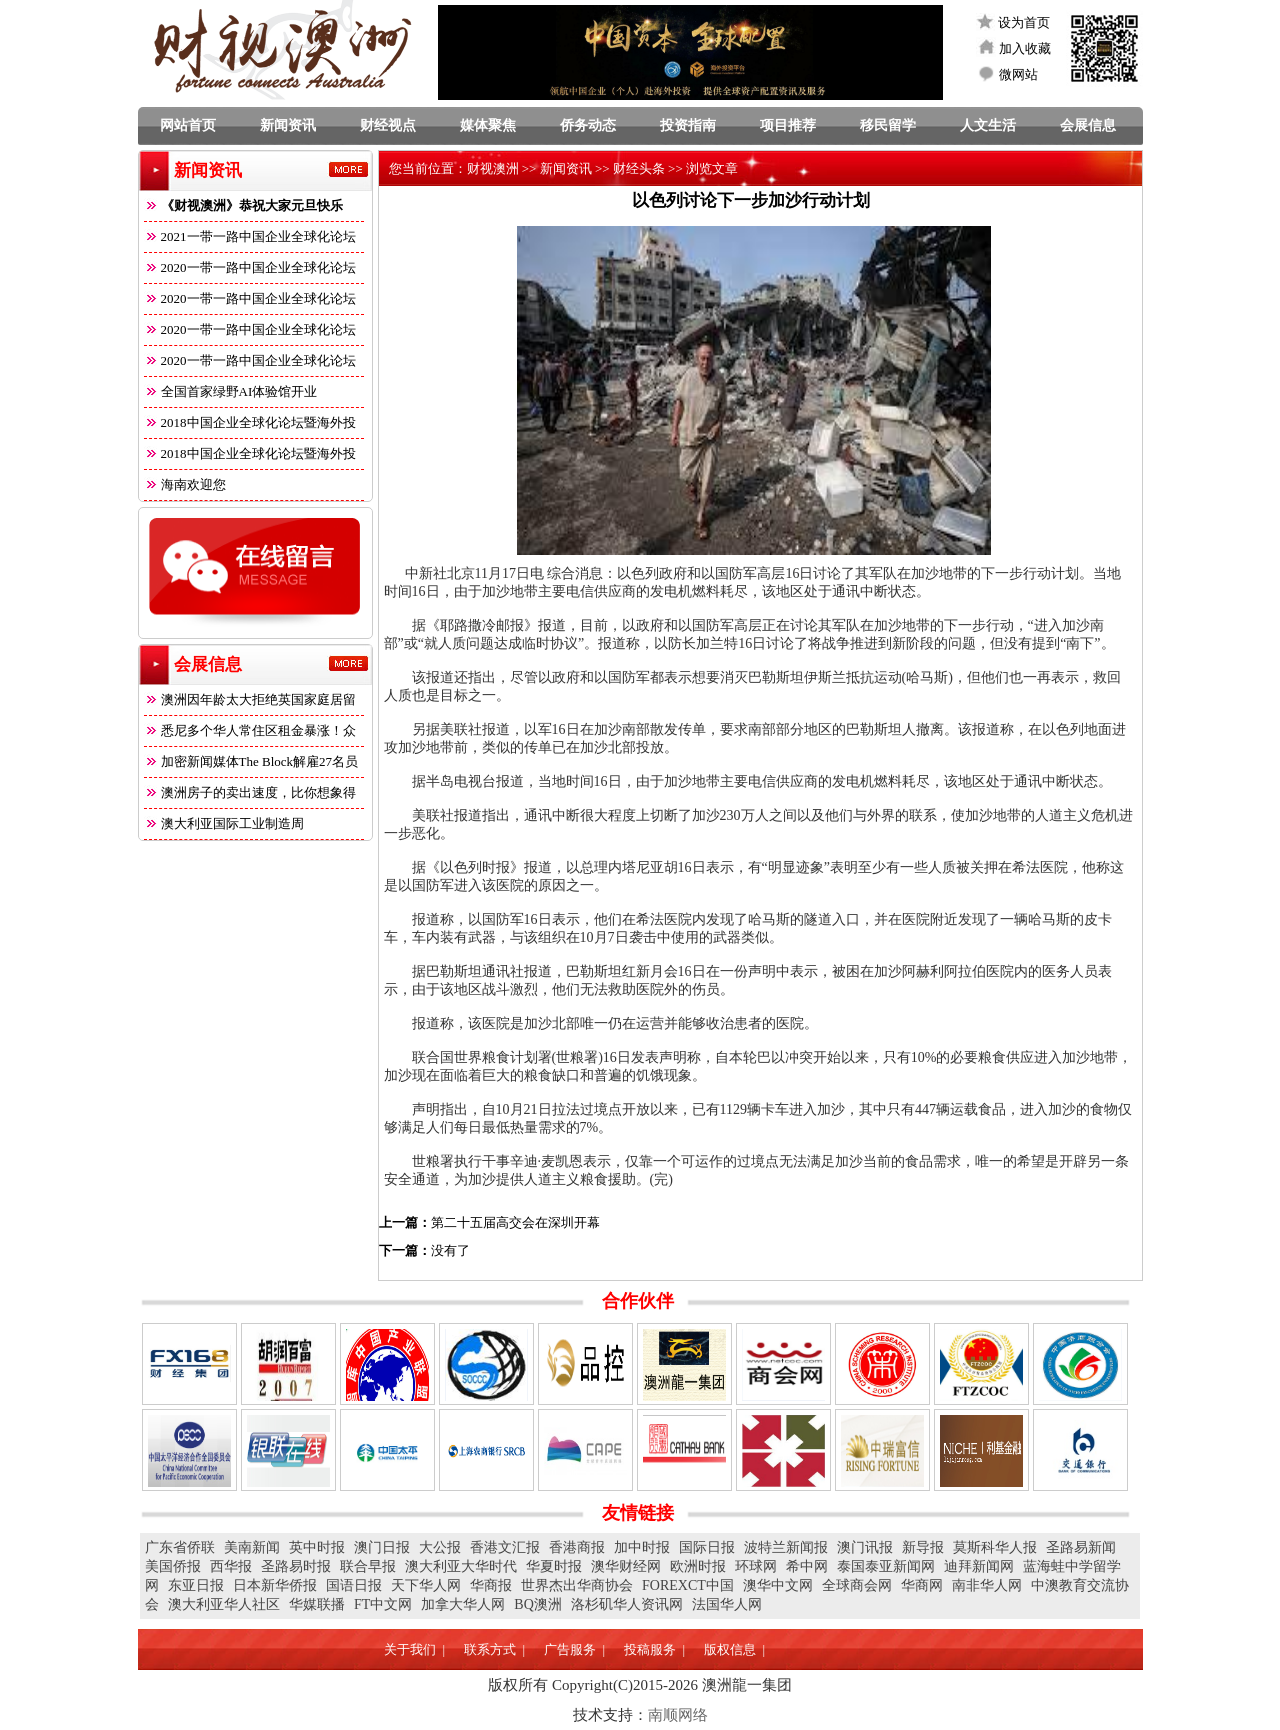  What do you see at coordinates (756, 1566) in the screenshot?
I see `环球网` at bounding box center [756, 1566].